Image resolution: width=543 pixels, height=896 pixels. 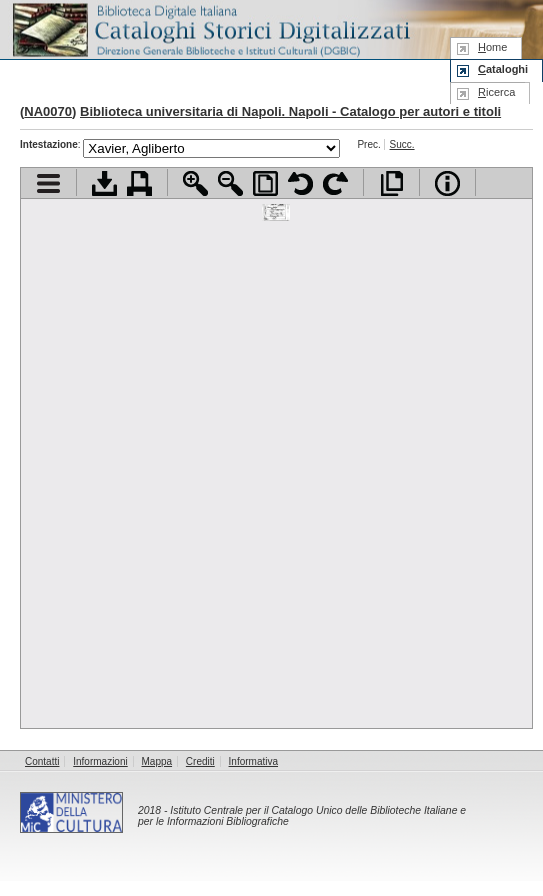 I want to click on Mappa, so click(x=157, y=761).